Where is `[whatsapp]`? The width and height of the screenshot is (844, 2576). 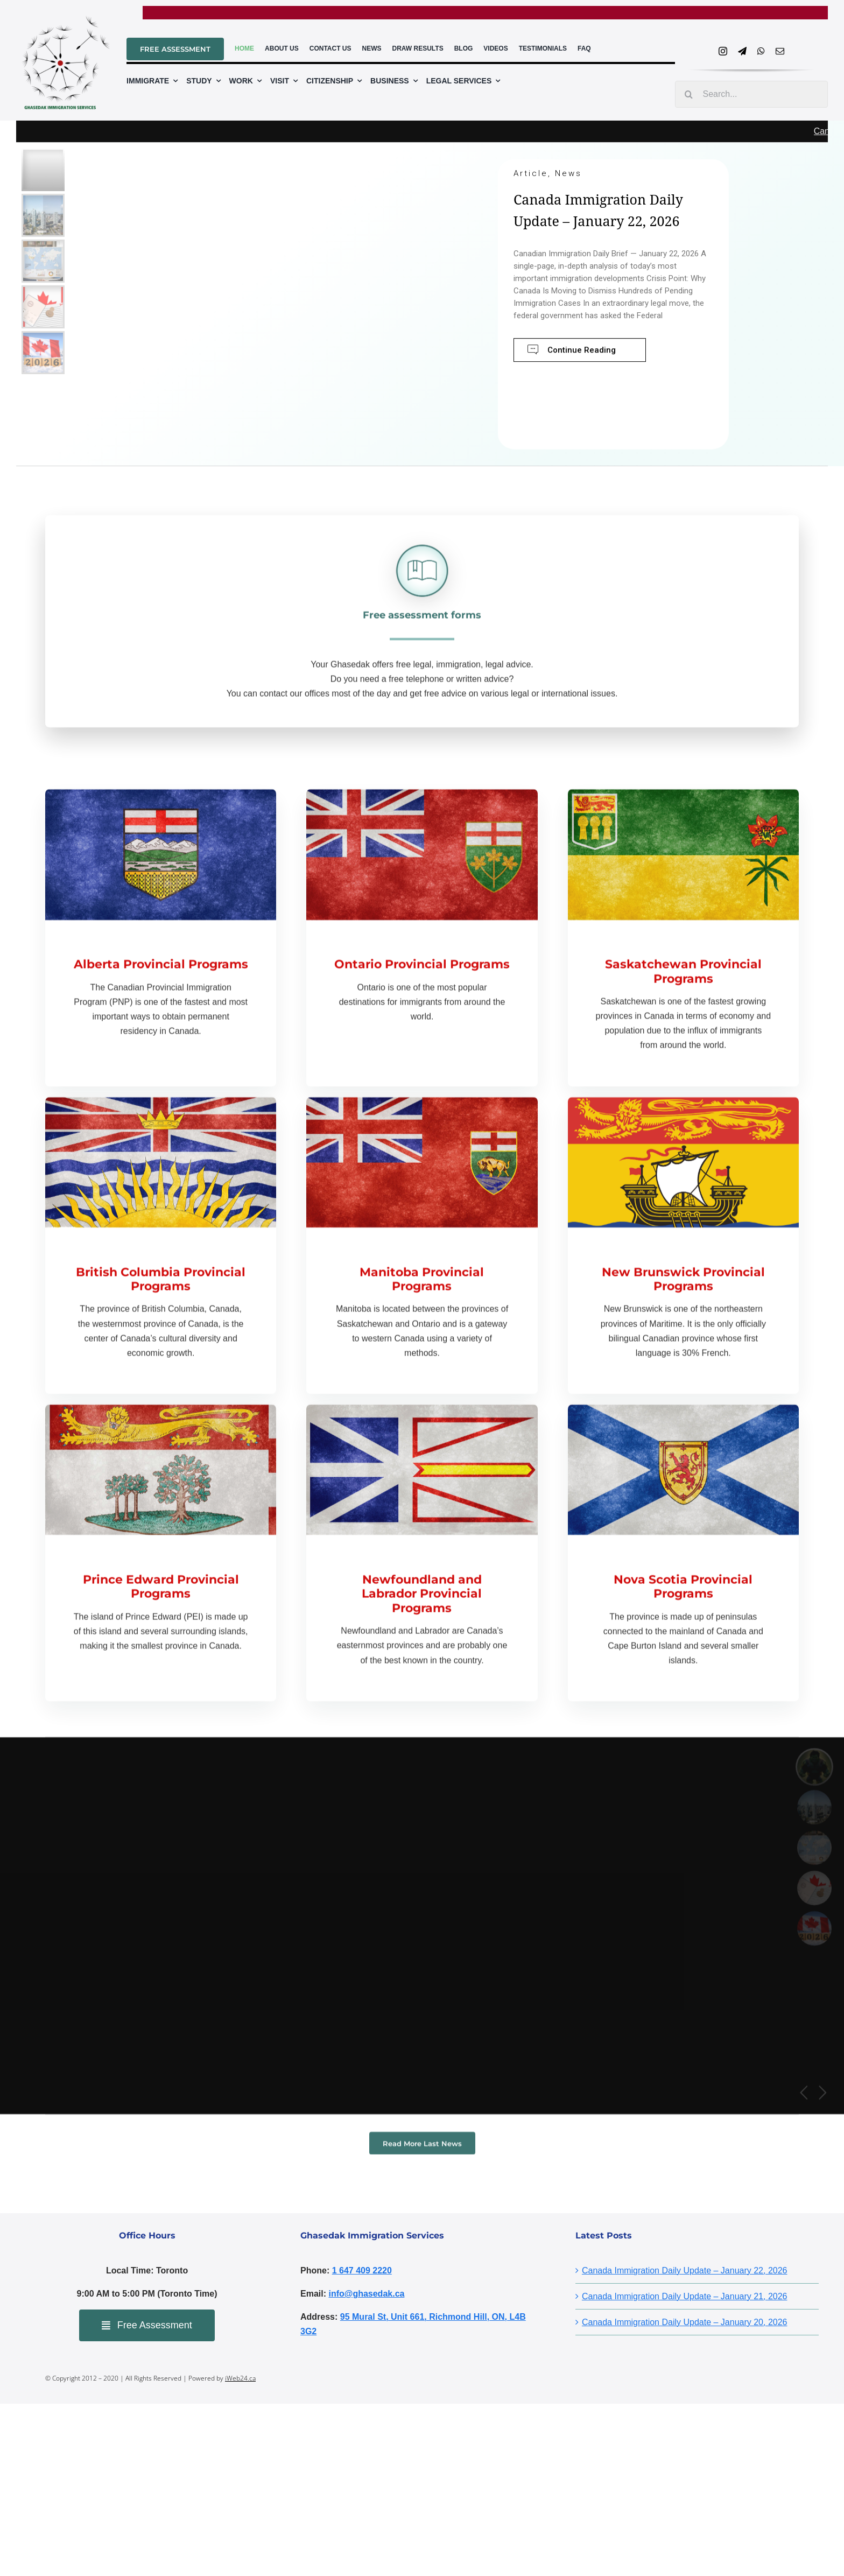
[whatsapp] is located at coordinates (761, 51).